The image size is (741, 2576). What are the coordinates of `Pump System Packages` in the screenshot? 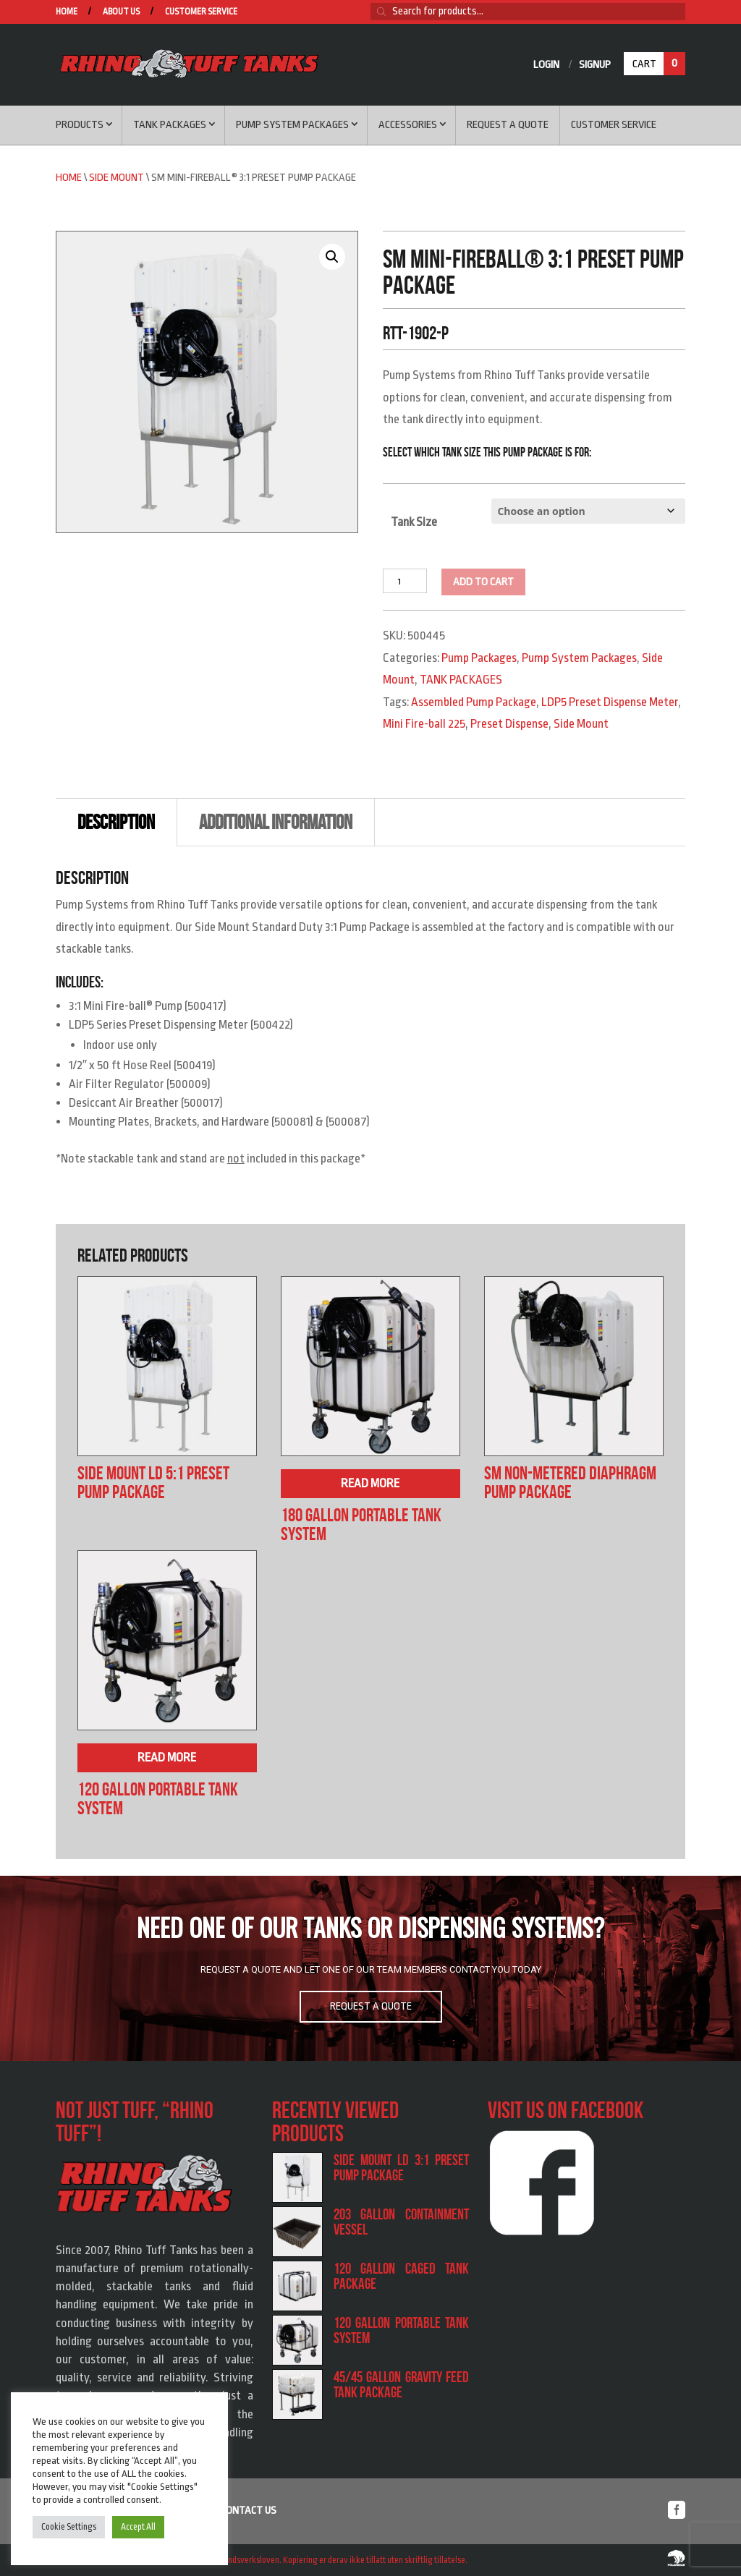 It's located at (292, 125).